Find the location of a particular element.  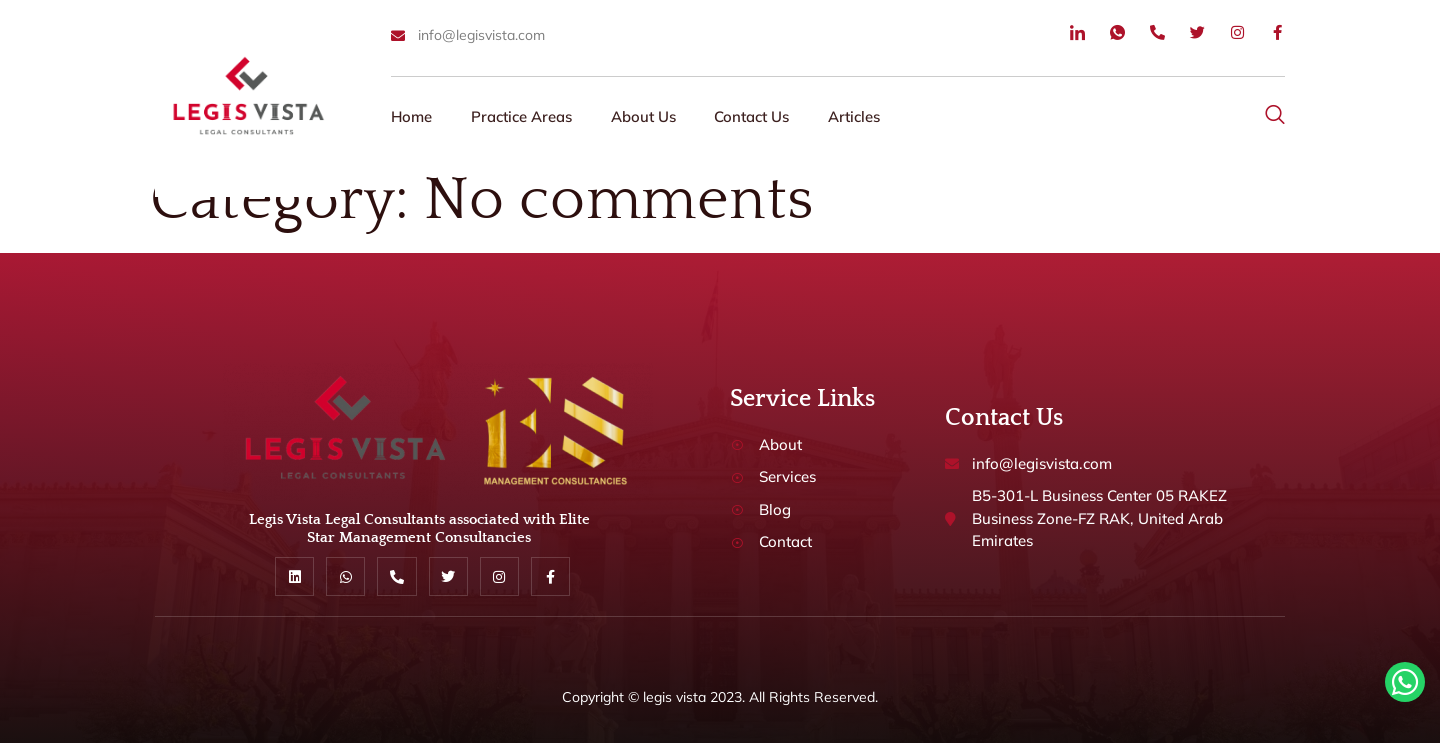

Articles is located at coordinates (860, 116).